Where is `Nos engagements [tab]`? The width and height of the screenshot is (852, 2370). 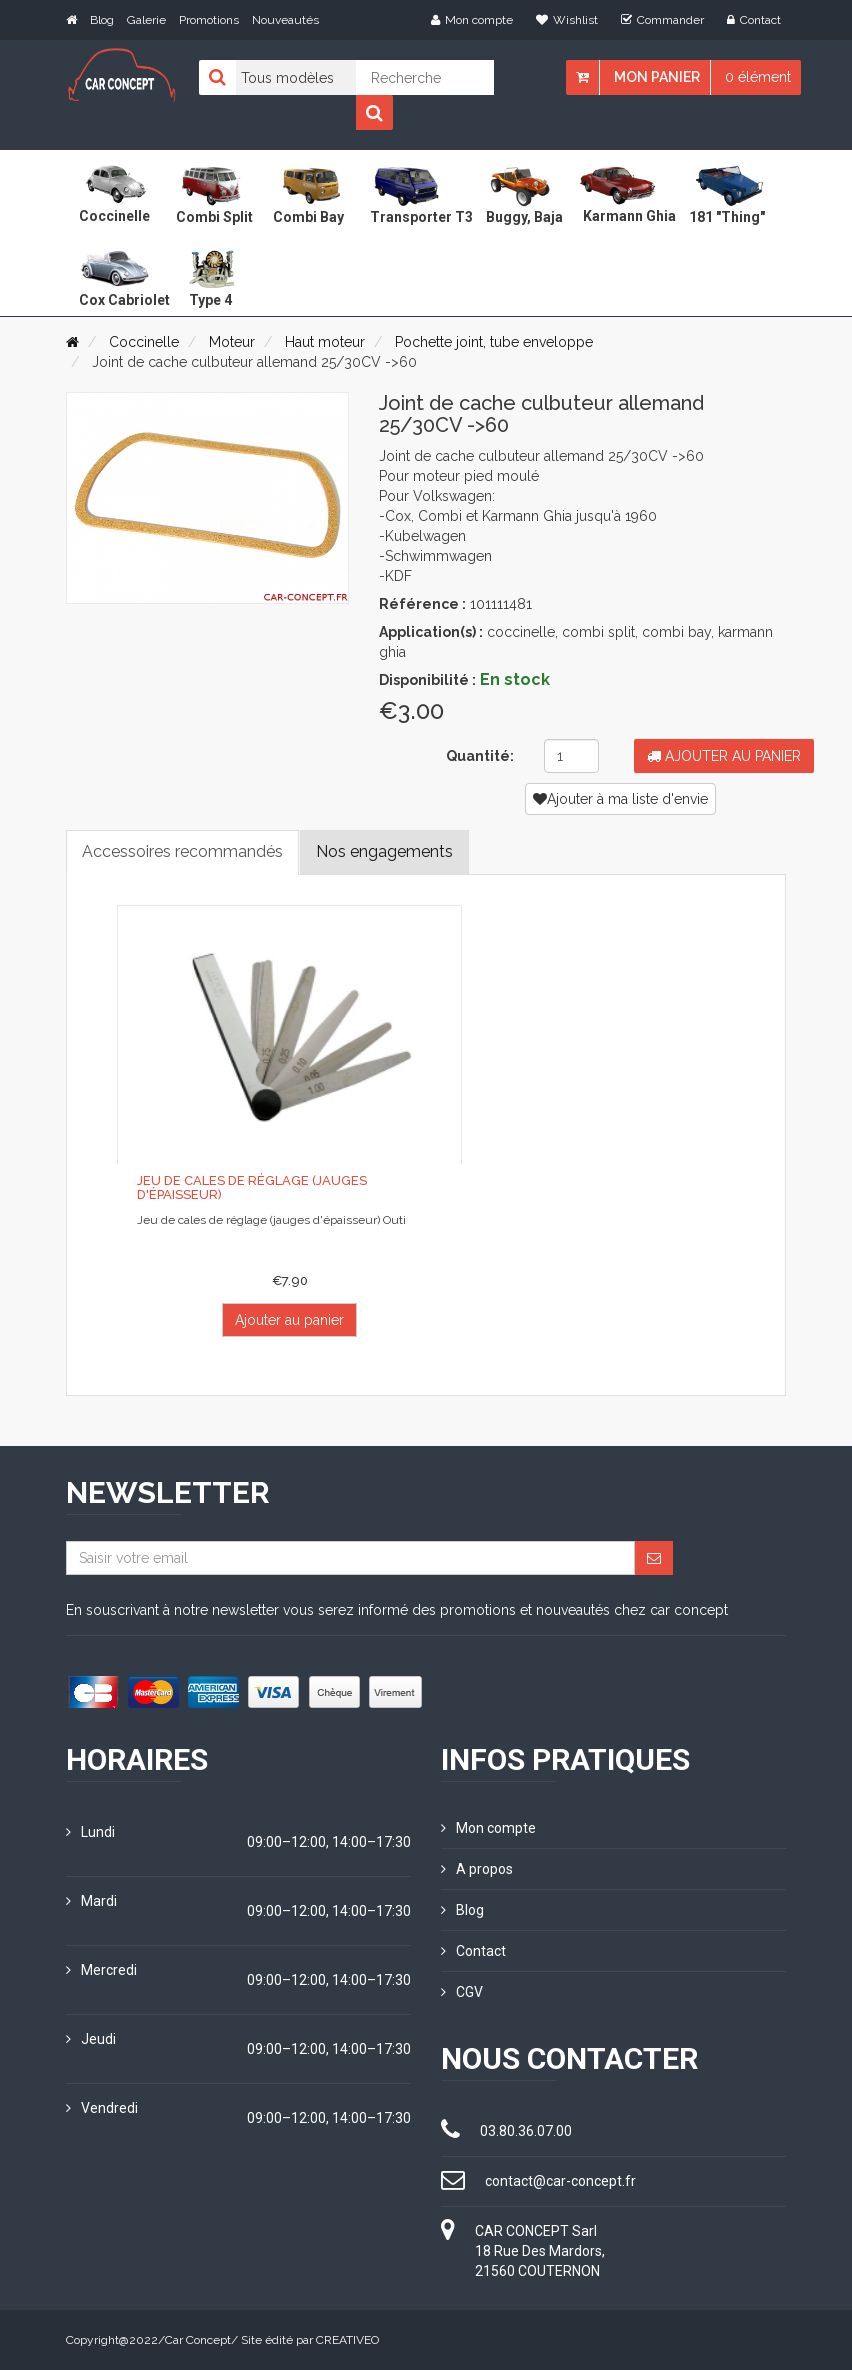
Nos engagements [tab] is located at coordinates (384, 851).